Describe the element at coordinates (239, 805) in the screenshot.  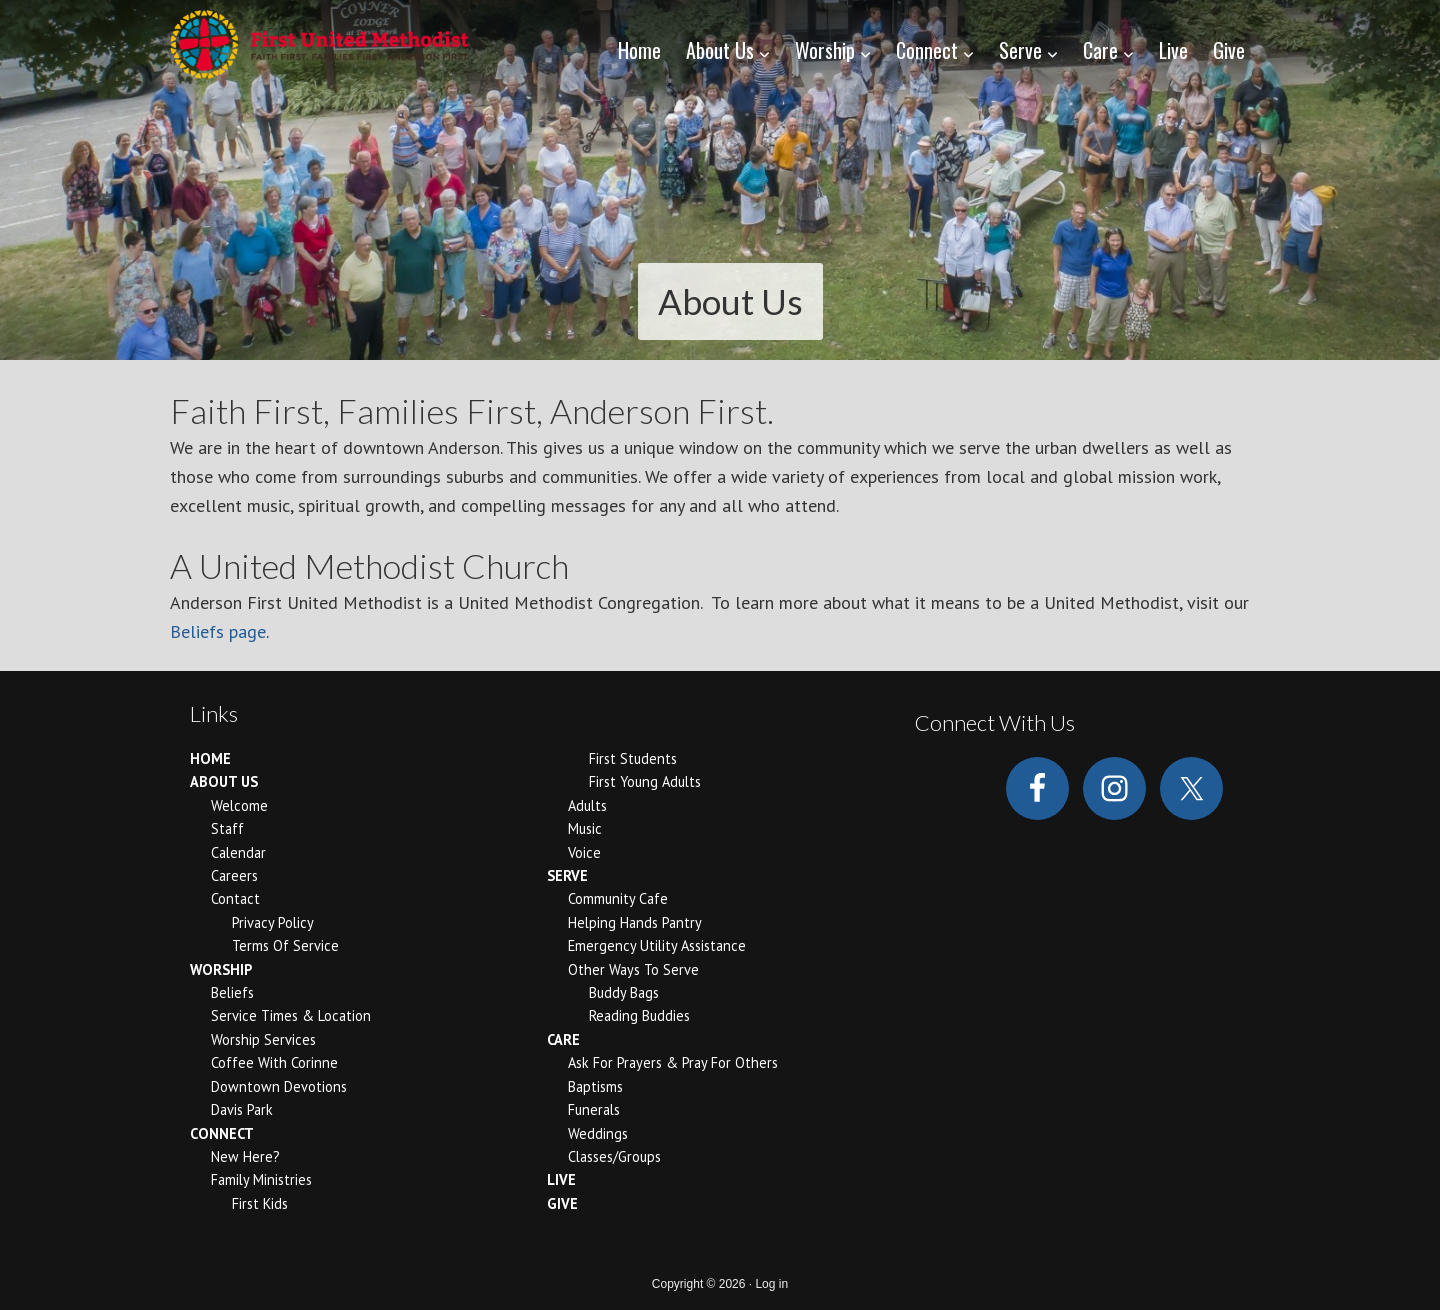
I see `Welcome` at that location.